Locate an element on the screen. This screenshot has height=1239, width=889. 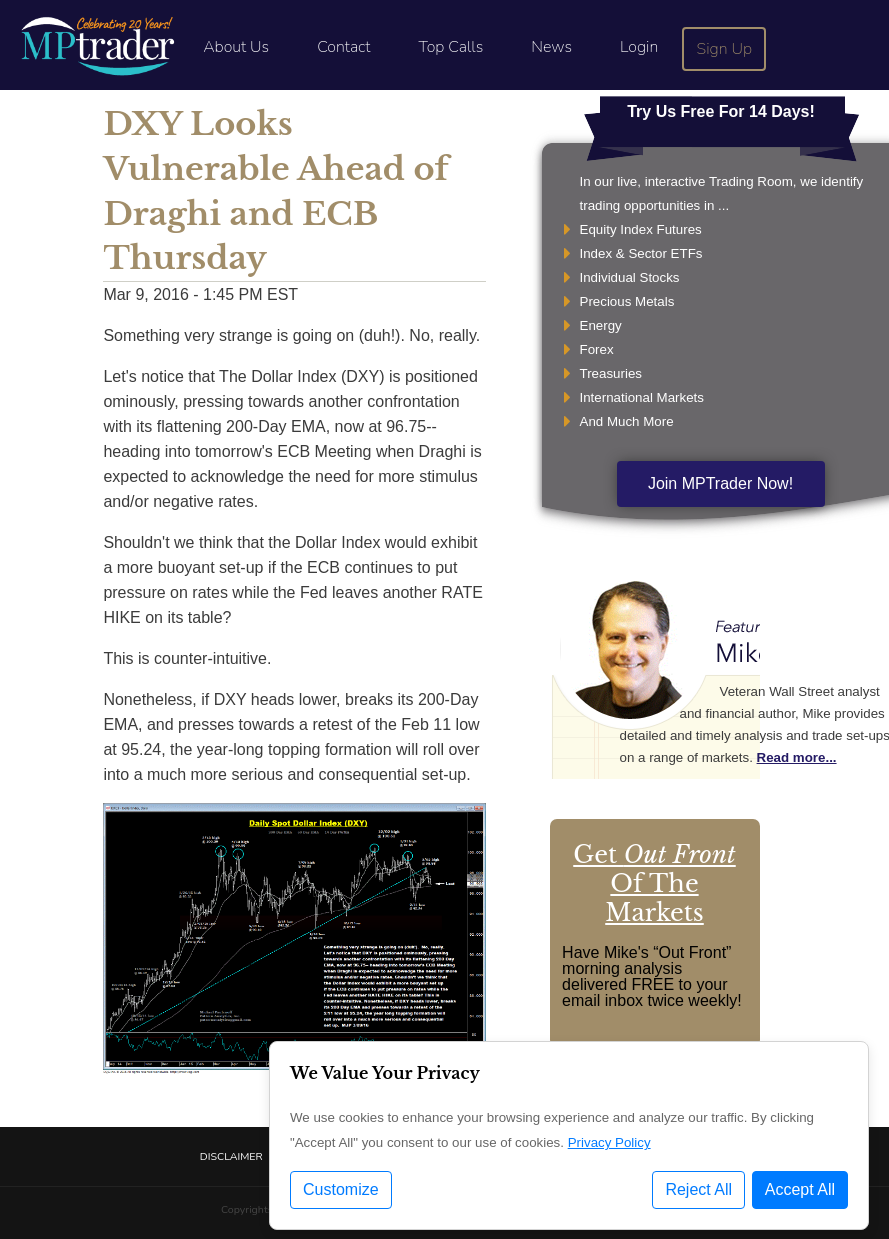
Contact is located at coordinates (343, 47).